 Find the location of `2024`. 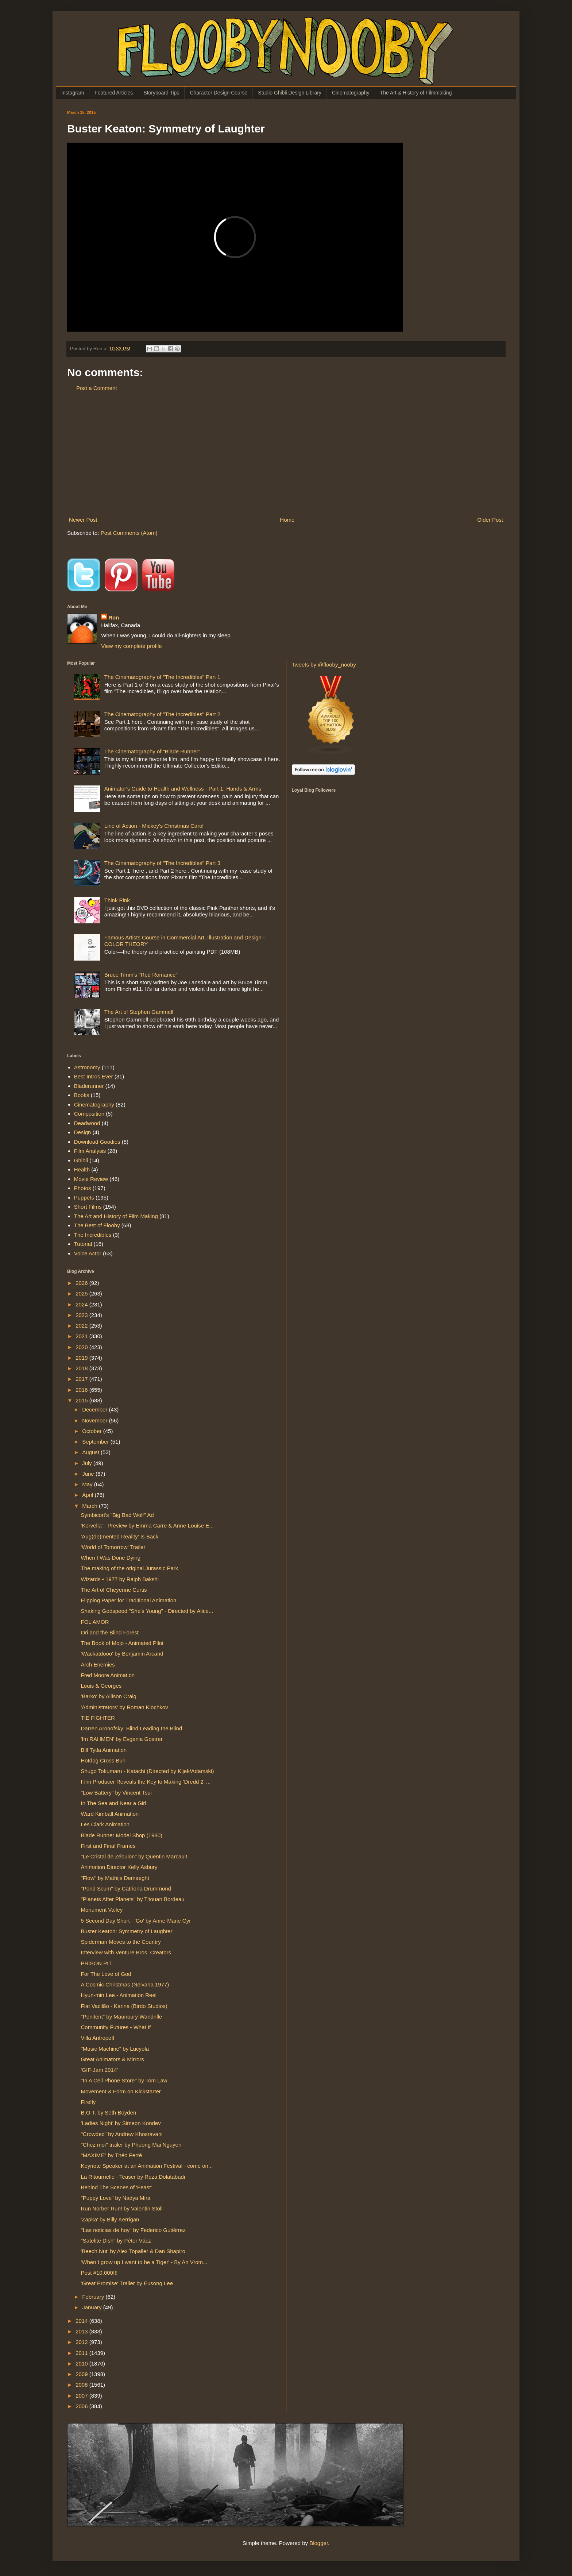

2024 is located at coordinates (82, 1304).